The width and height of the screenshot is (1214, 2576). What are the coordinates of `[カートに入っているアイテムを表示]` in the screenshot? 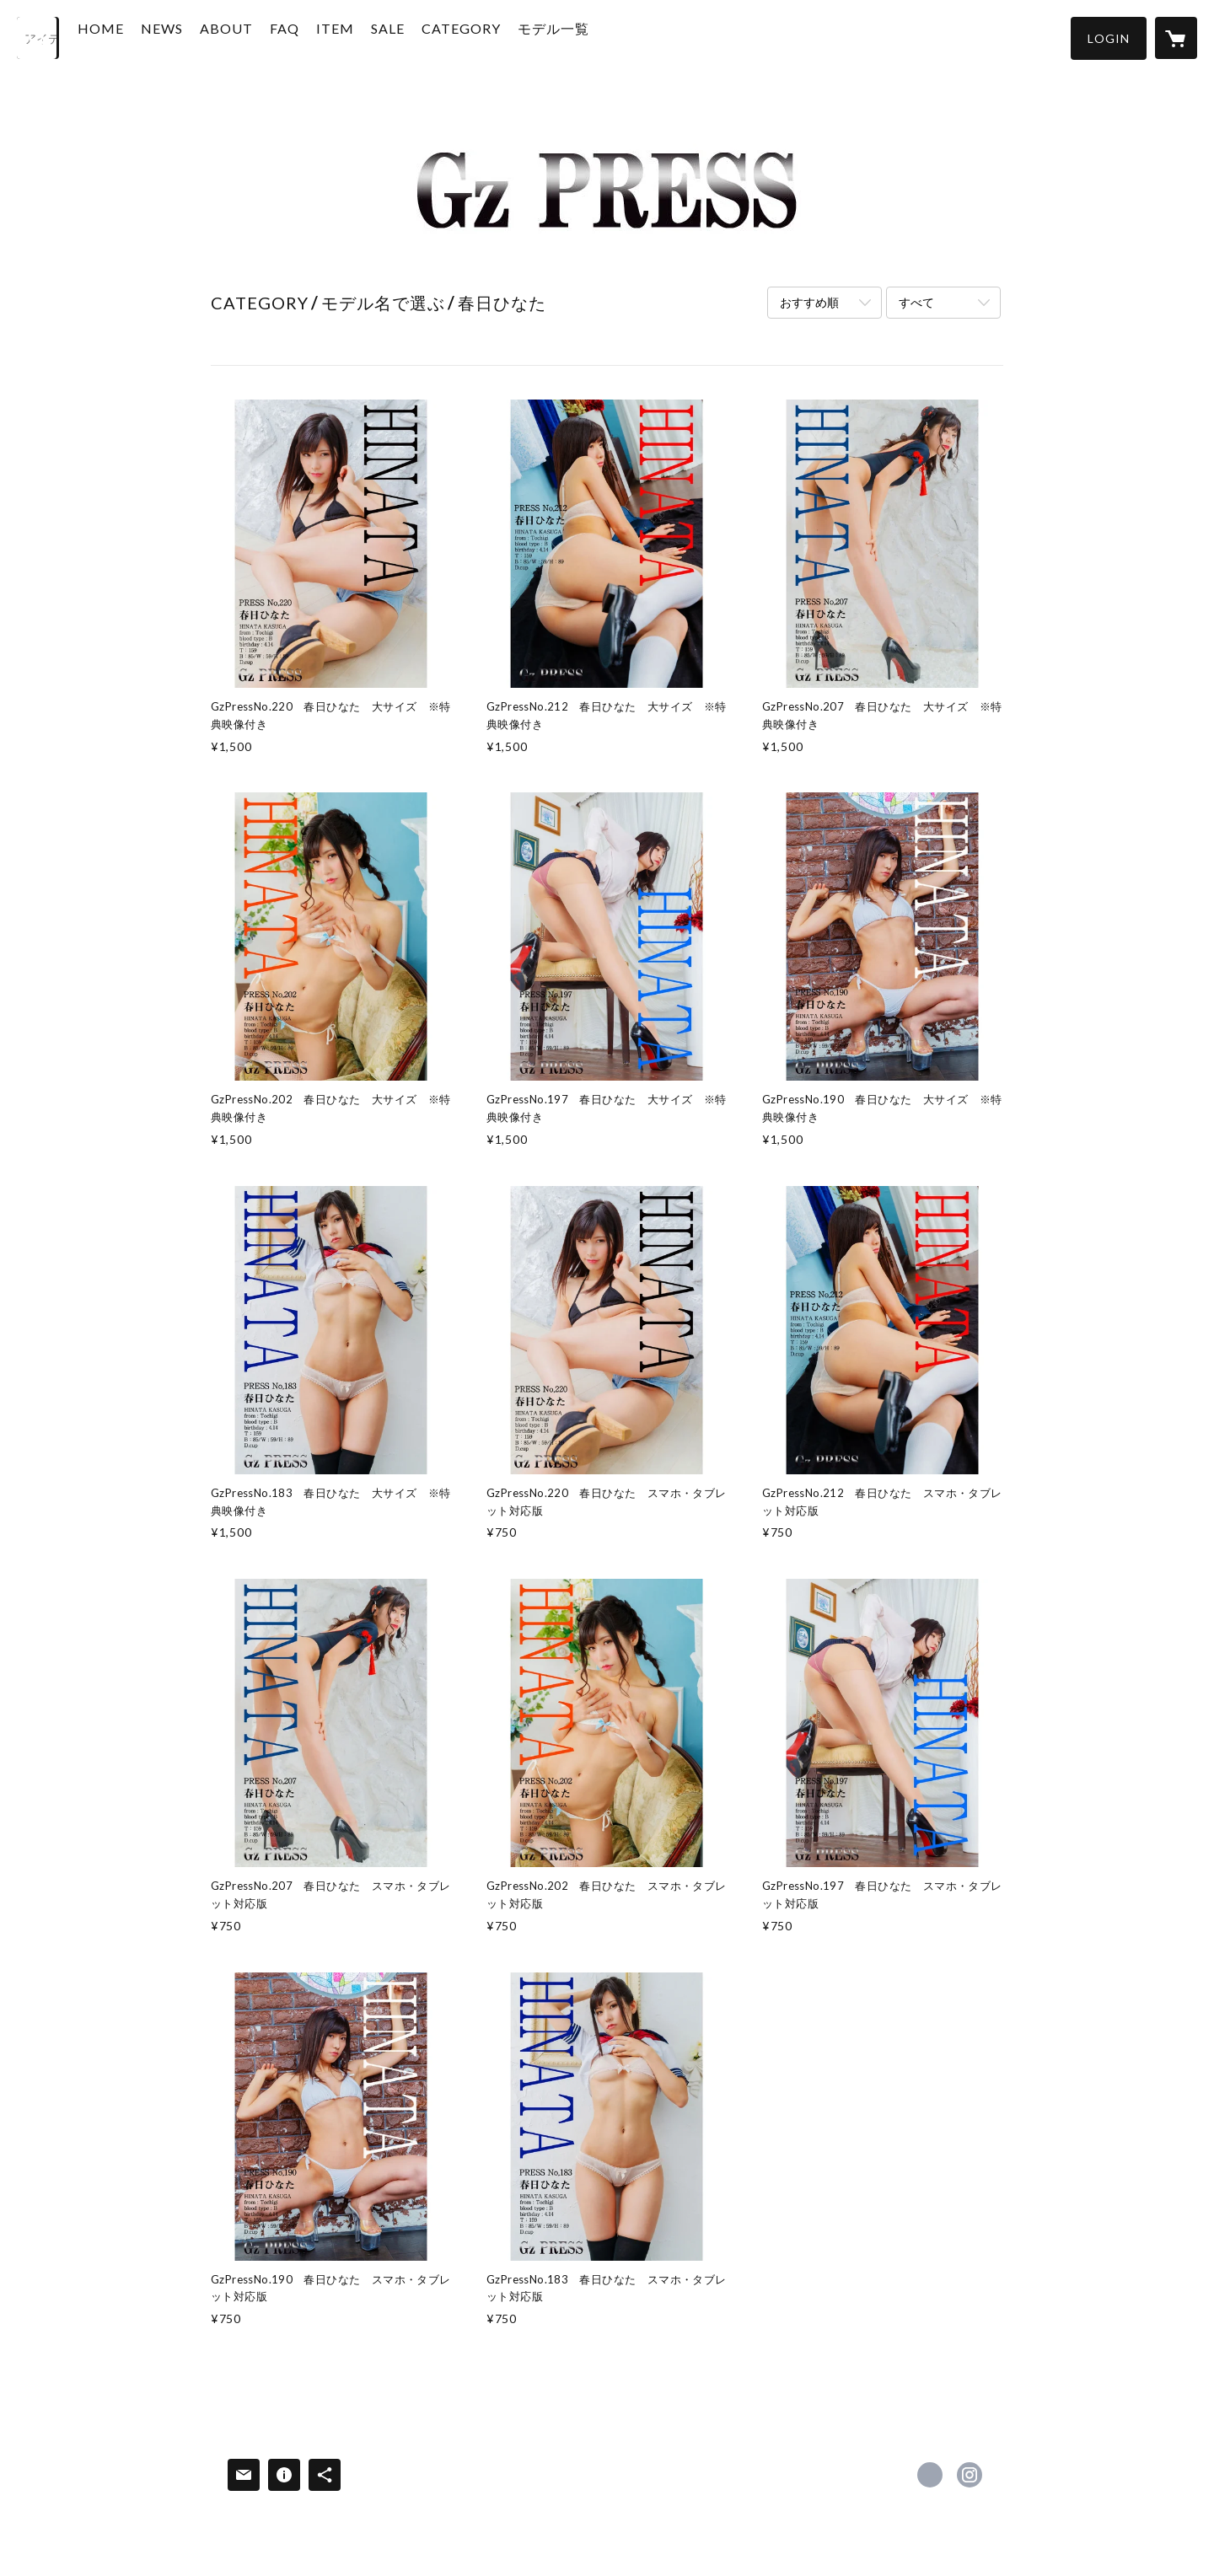 It's located at (1176, 38).